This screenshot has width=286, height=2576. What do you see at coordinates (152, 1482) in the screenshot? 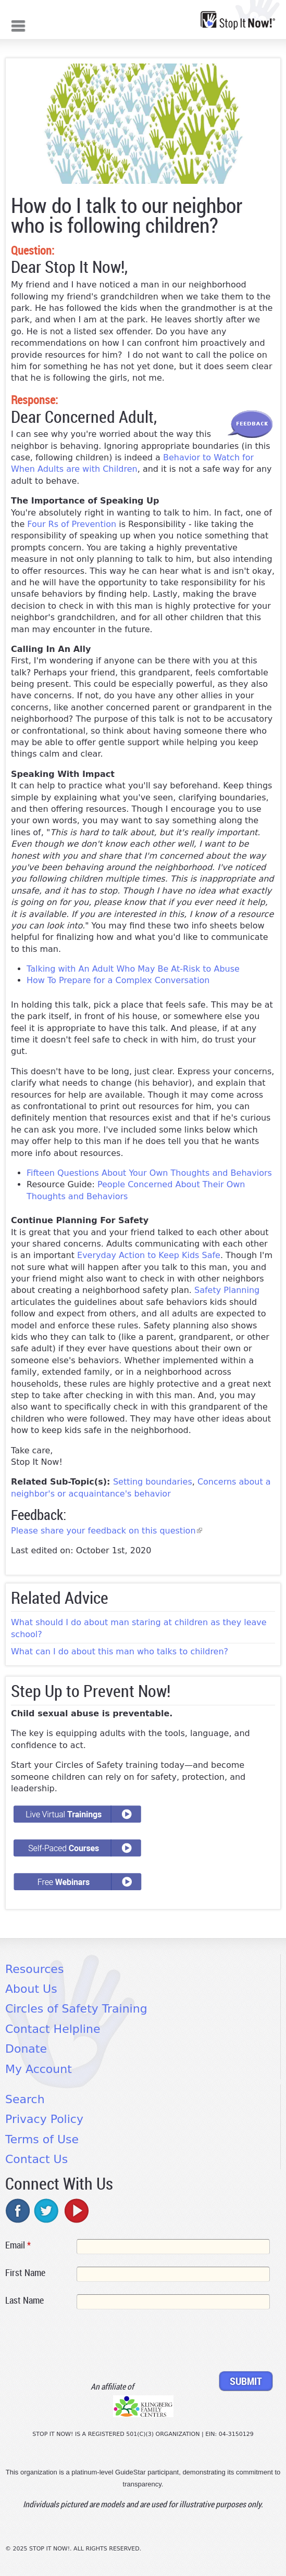
I see `Setting boundaries` at bounding box center [152, 1482].